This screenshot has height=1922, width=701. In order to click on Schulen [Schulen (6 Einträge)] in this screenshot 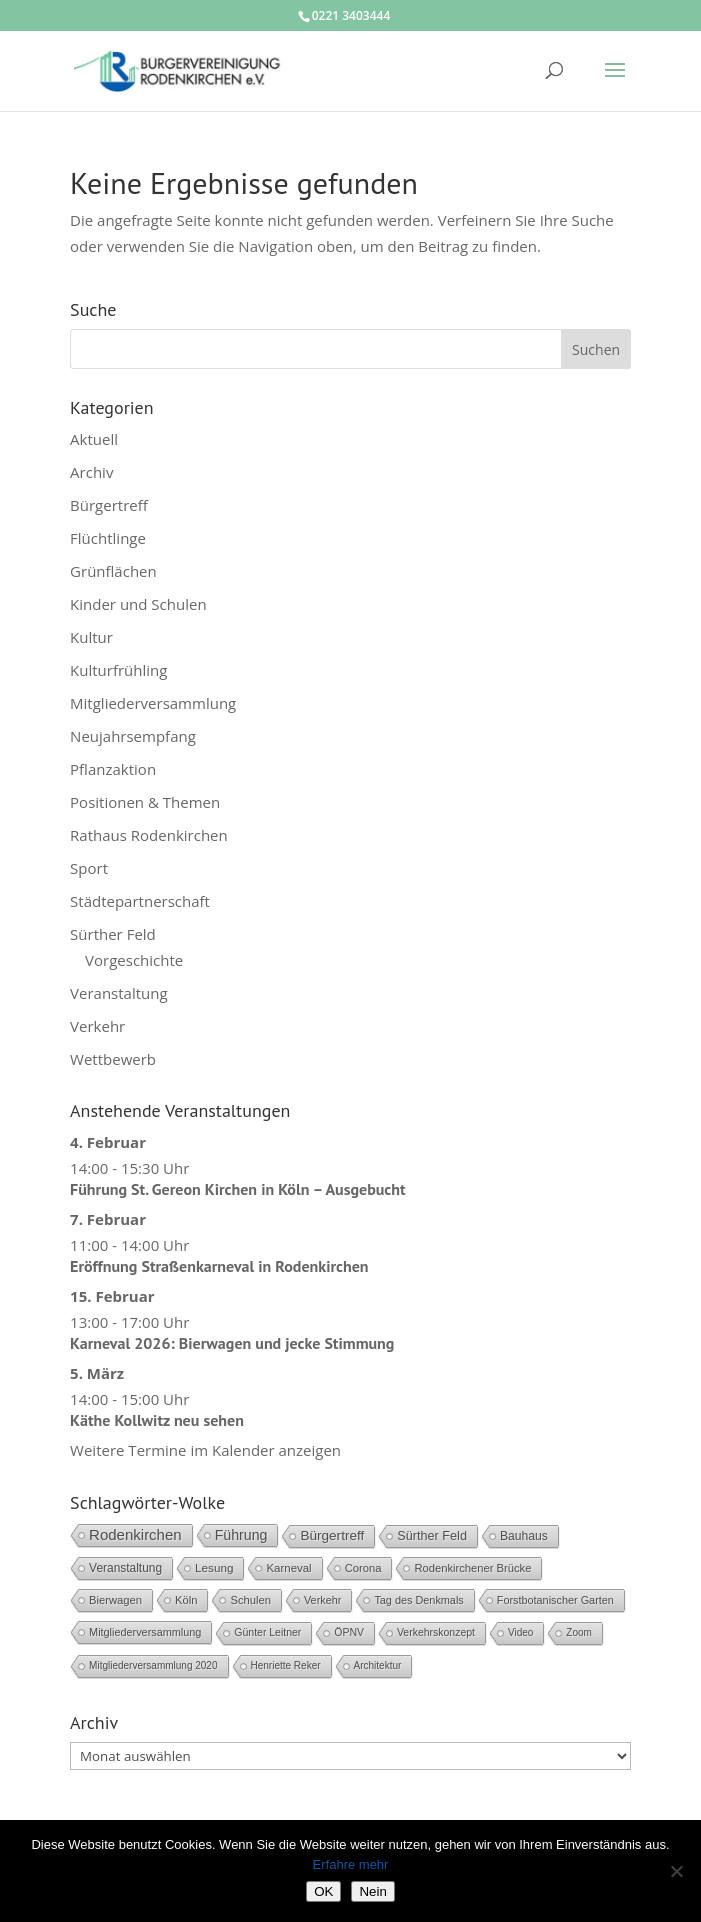, I will do `click(250, 1600)`.